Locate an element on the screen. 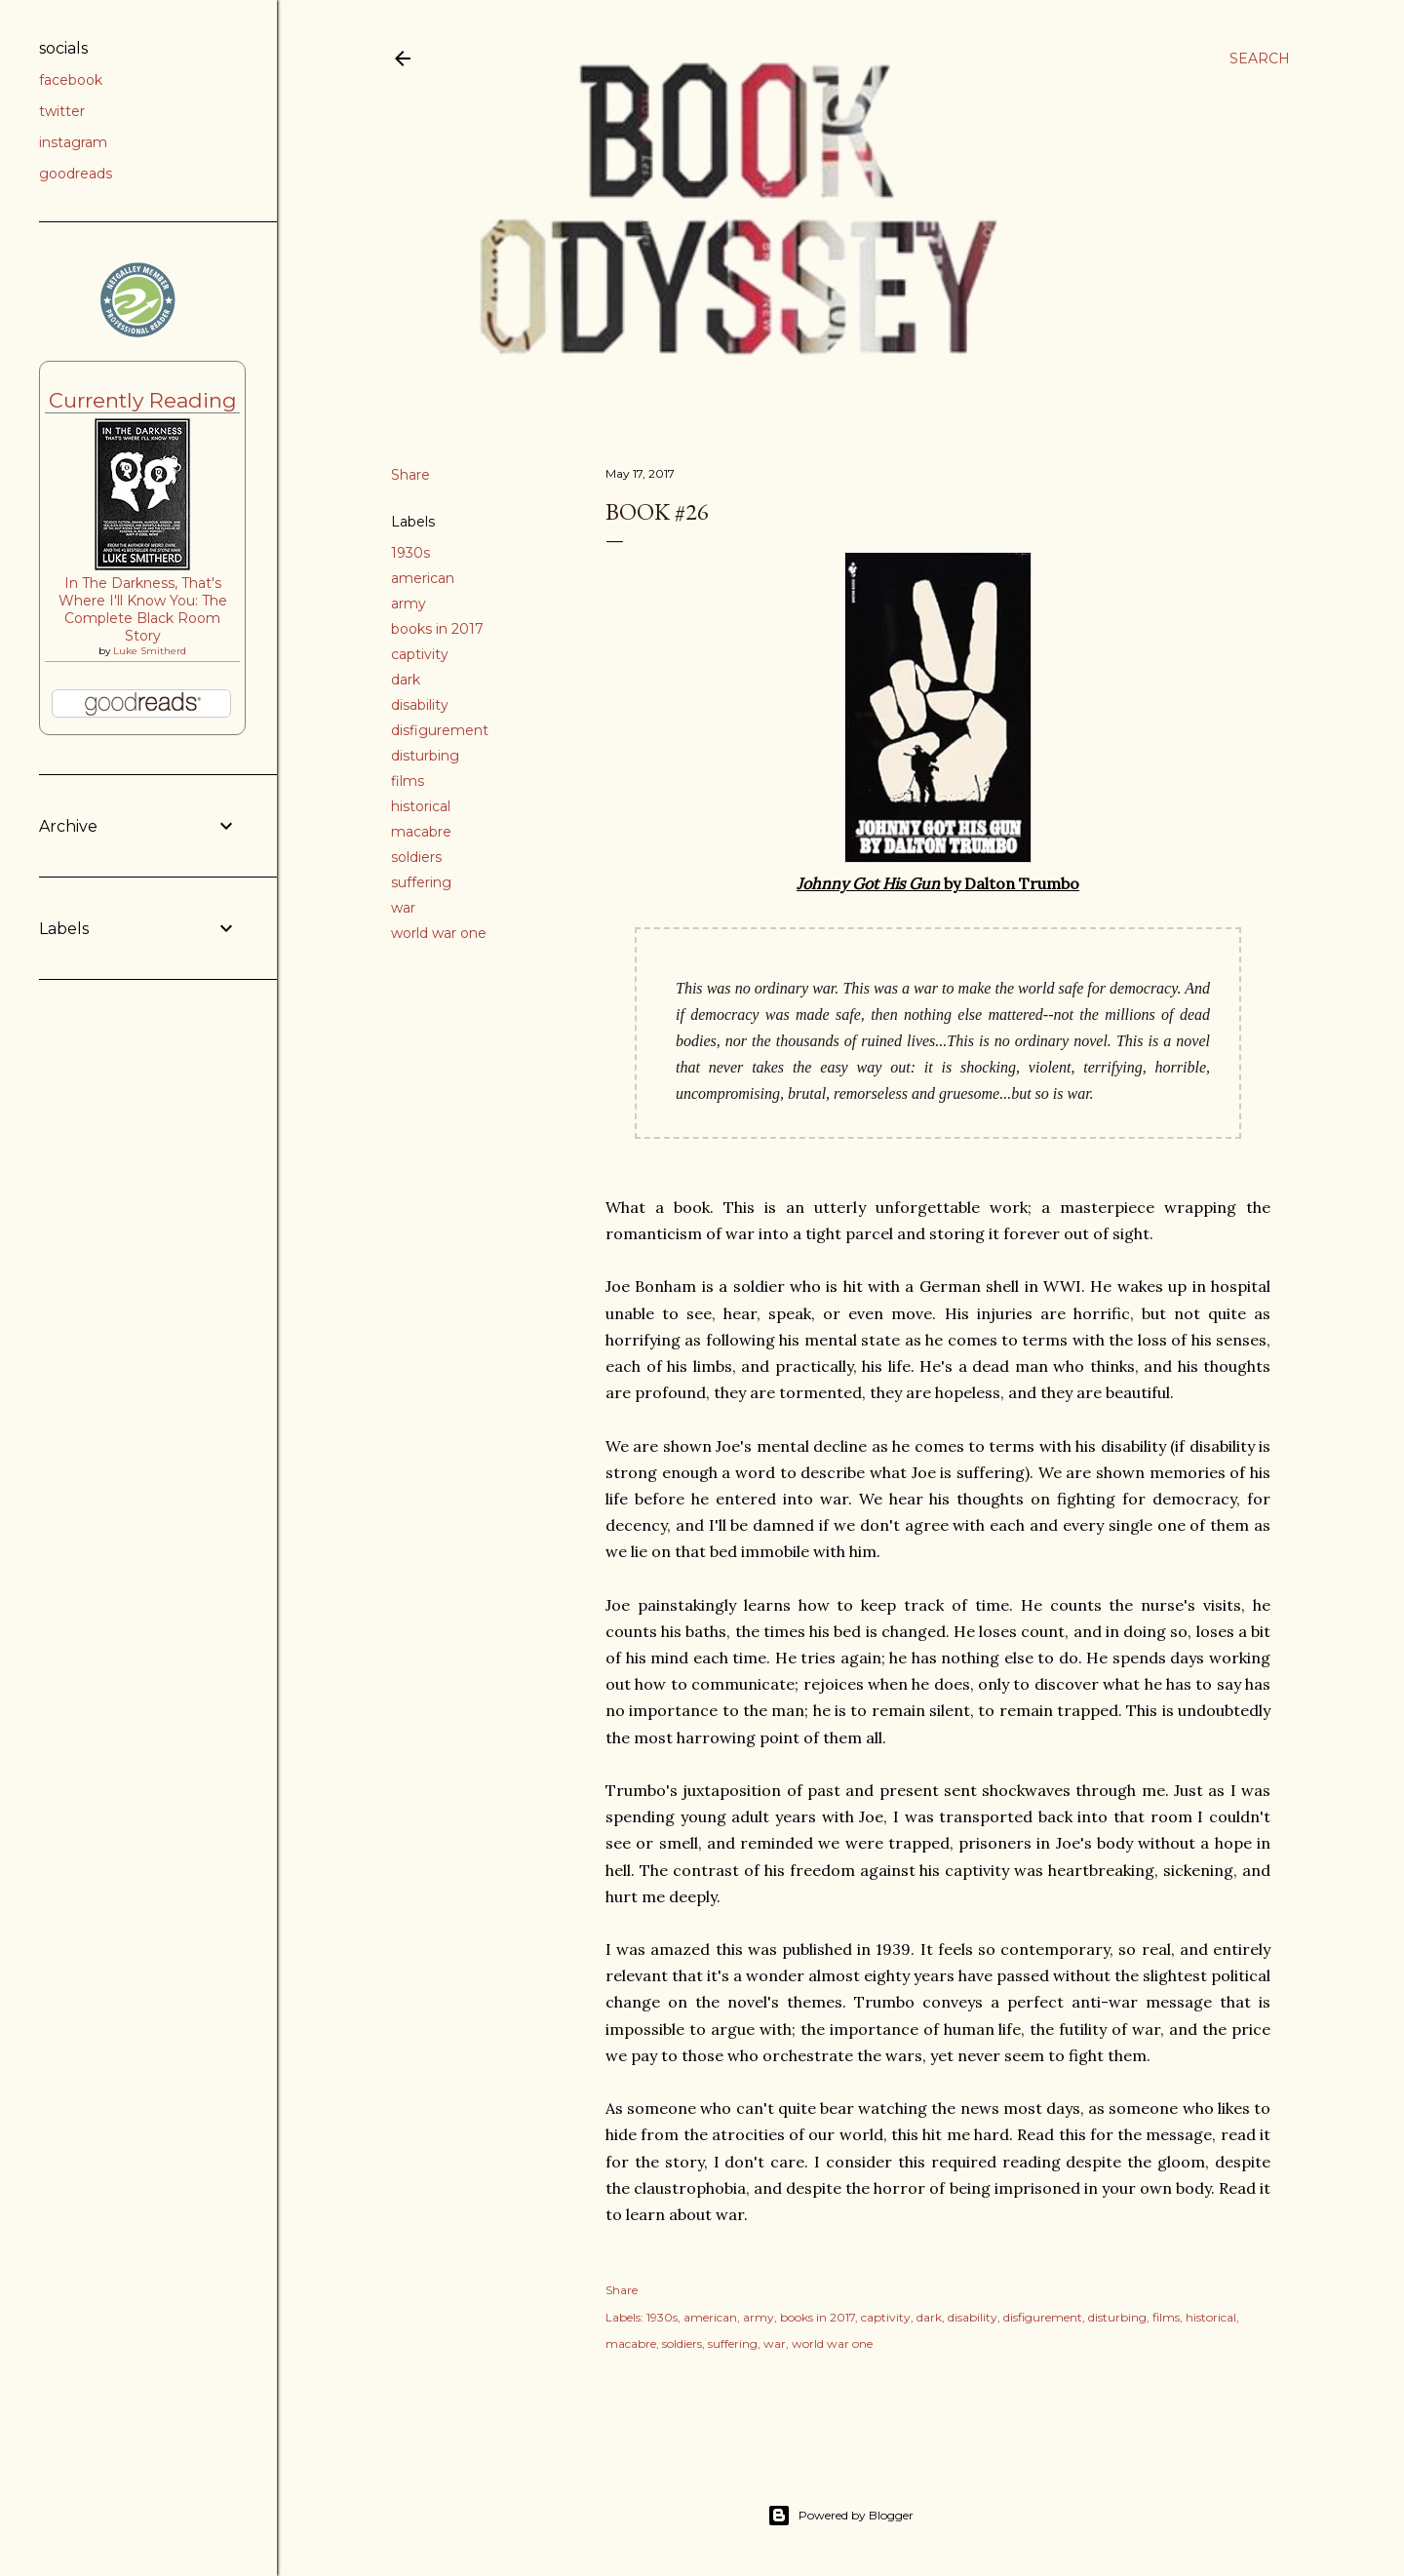 This screenshot has width=1404, height=2576. american is located at coordinates (422, 578).